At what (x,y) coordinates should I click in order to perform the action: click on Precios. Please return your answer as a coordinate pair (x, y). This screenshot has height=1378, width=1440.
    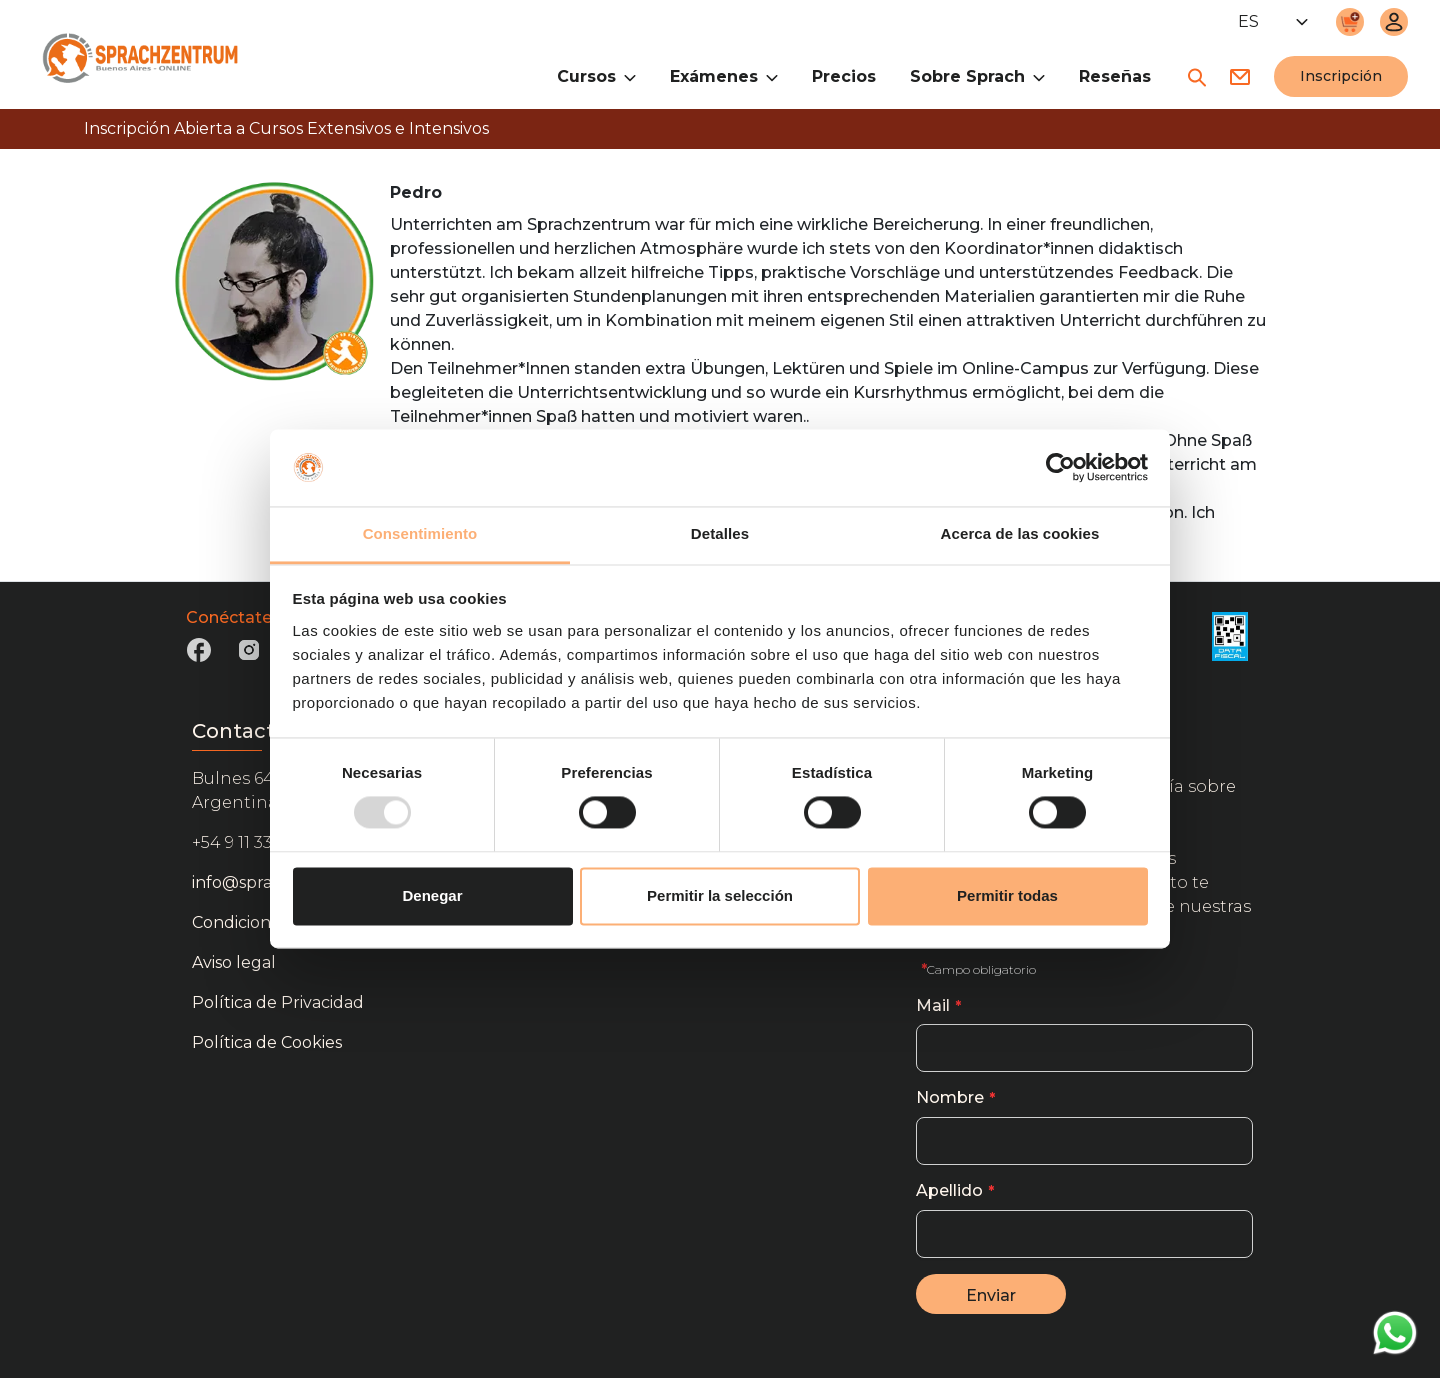
    Looking at the image, I should click on (844, 76).